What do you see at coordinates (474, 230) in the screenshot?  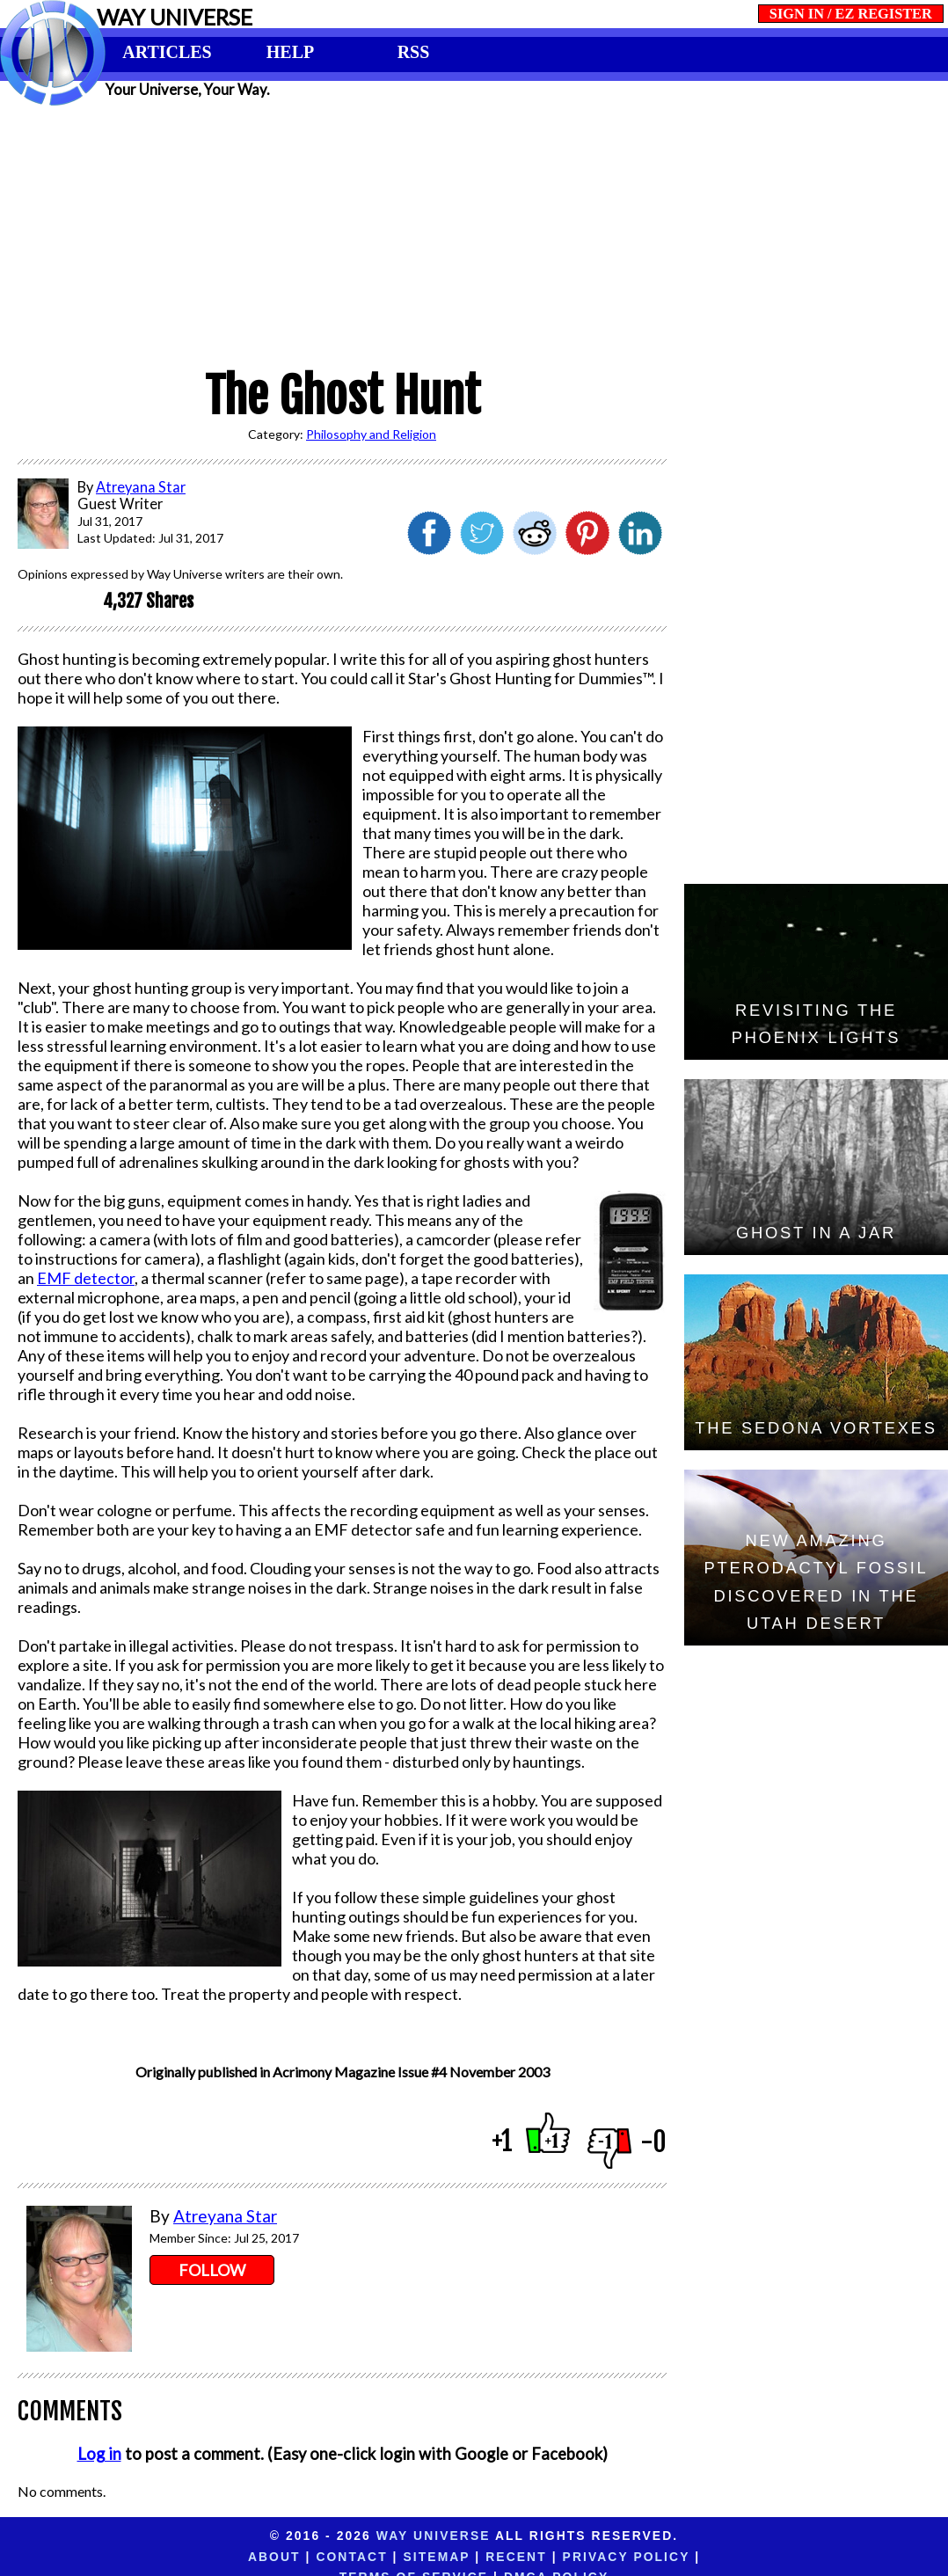 I see `[Advertisement]` at bounding box center [474, 230].